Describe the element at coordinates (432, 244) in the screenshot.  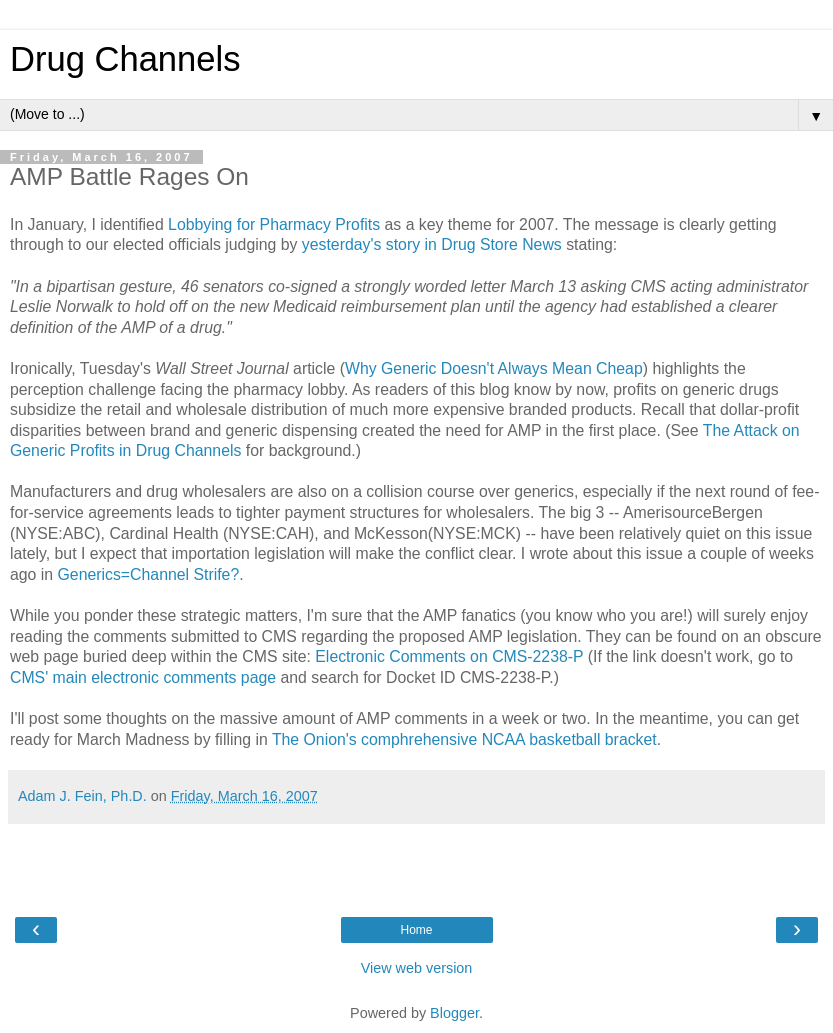
I see `yesterday's story in Drug Store News` at that location.